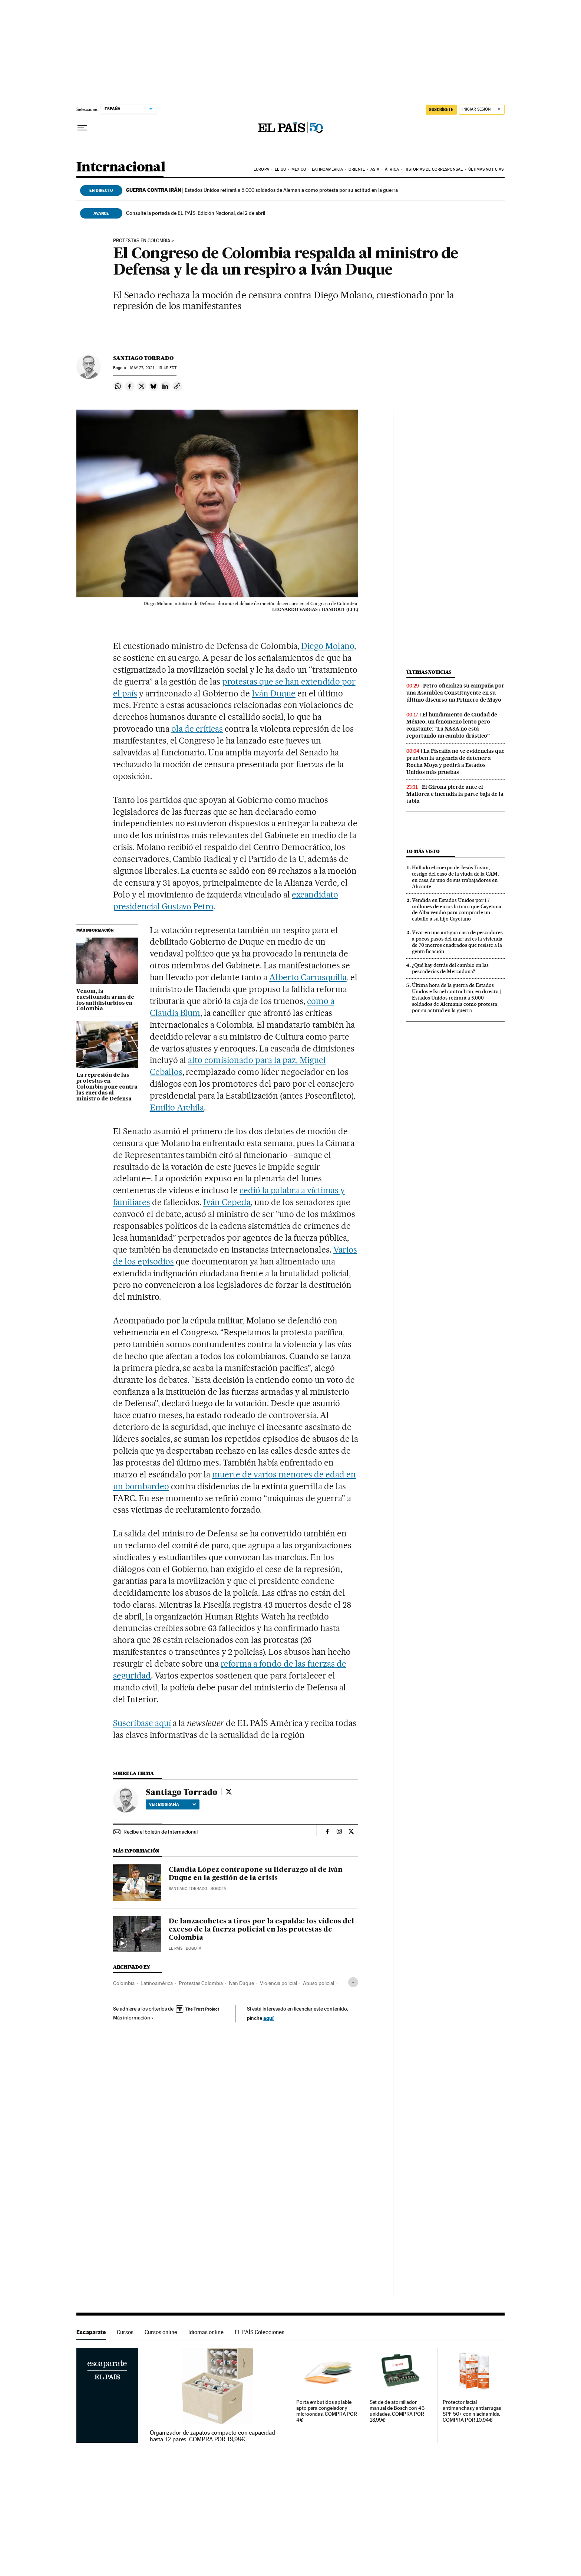 The width and height of the screenshot is (581, 2576). Describe the element at coordinates (206, 2332) in the screenshot. I see `Idiomas online` at that location.